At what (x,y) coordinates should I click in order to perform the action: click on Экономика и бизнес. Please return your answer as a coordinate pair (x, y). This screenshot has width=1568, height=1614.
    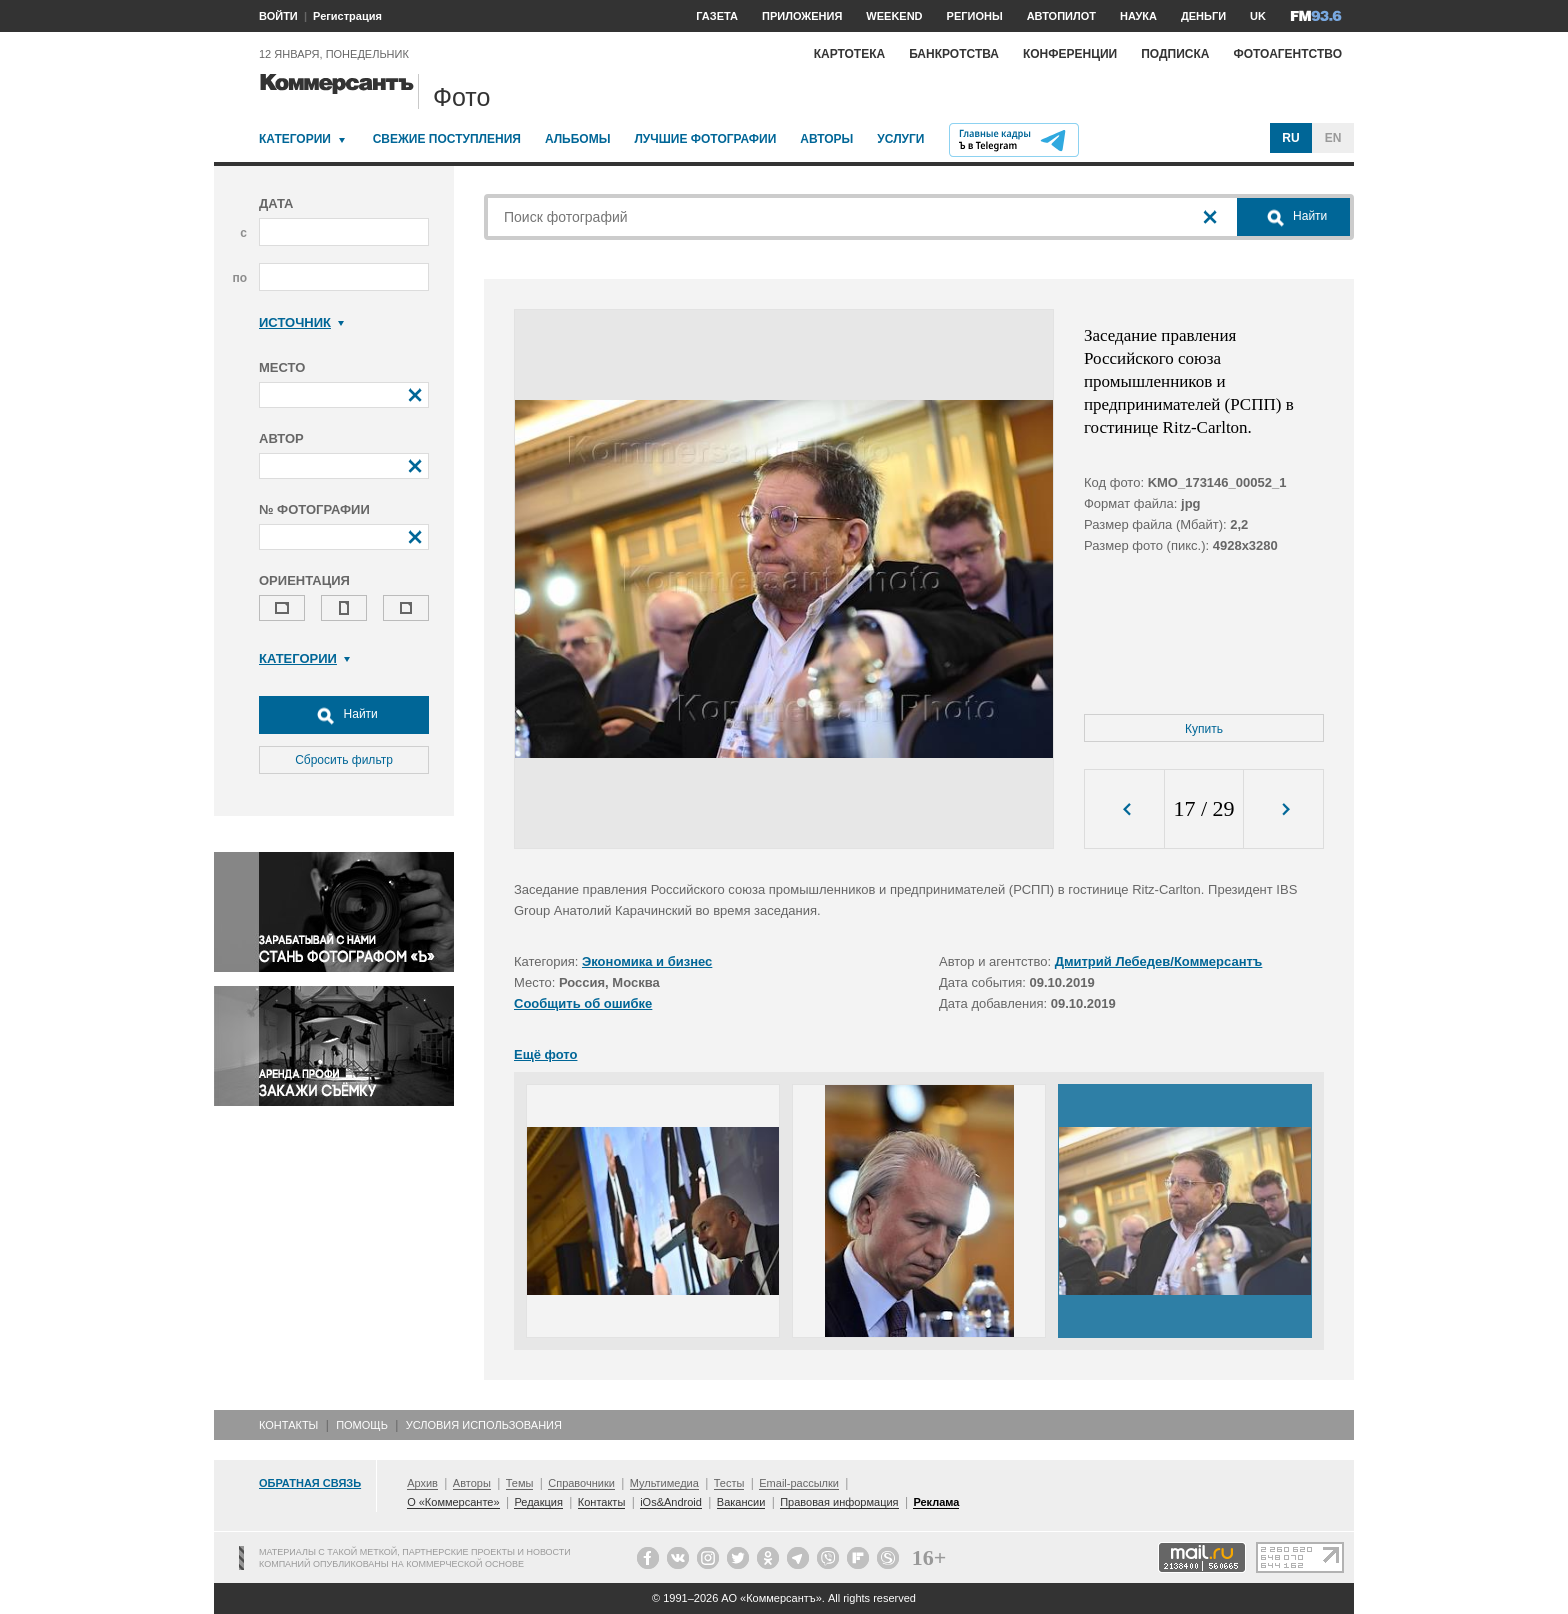
    Looking at the image, I should click on (647, 961).